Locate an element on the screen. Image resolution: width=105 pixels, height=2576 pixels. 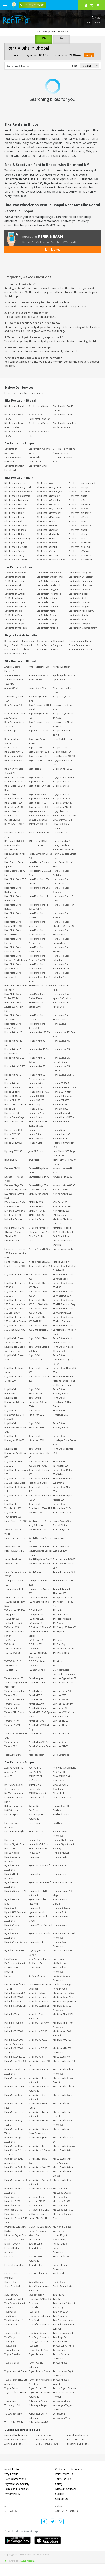
Honda CBR 250 is located at coordinates (36, 1100).